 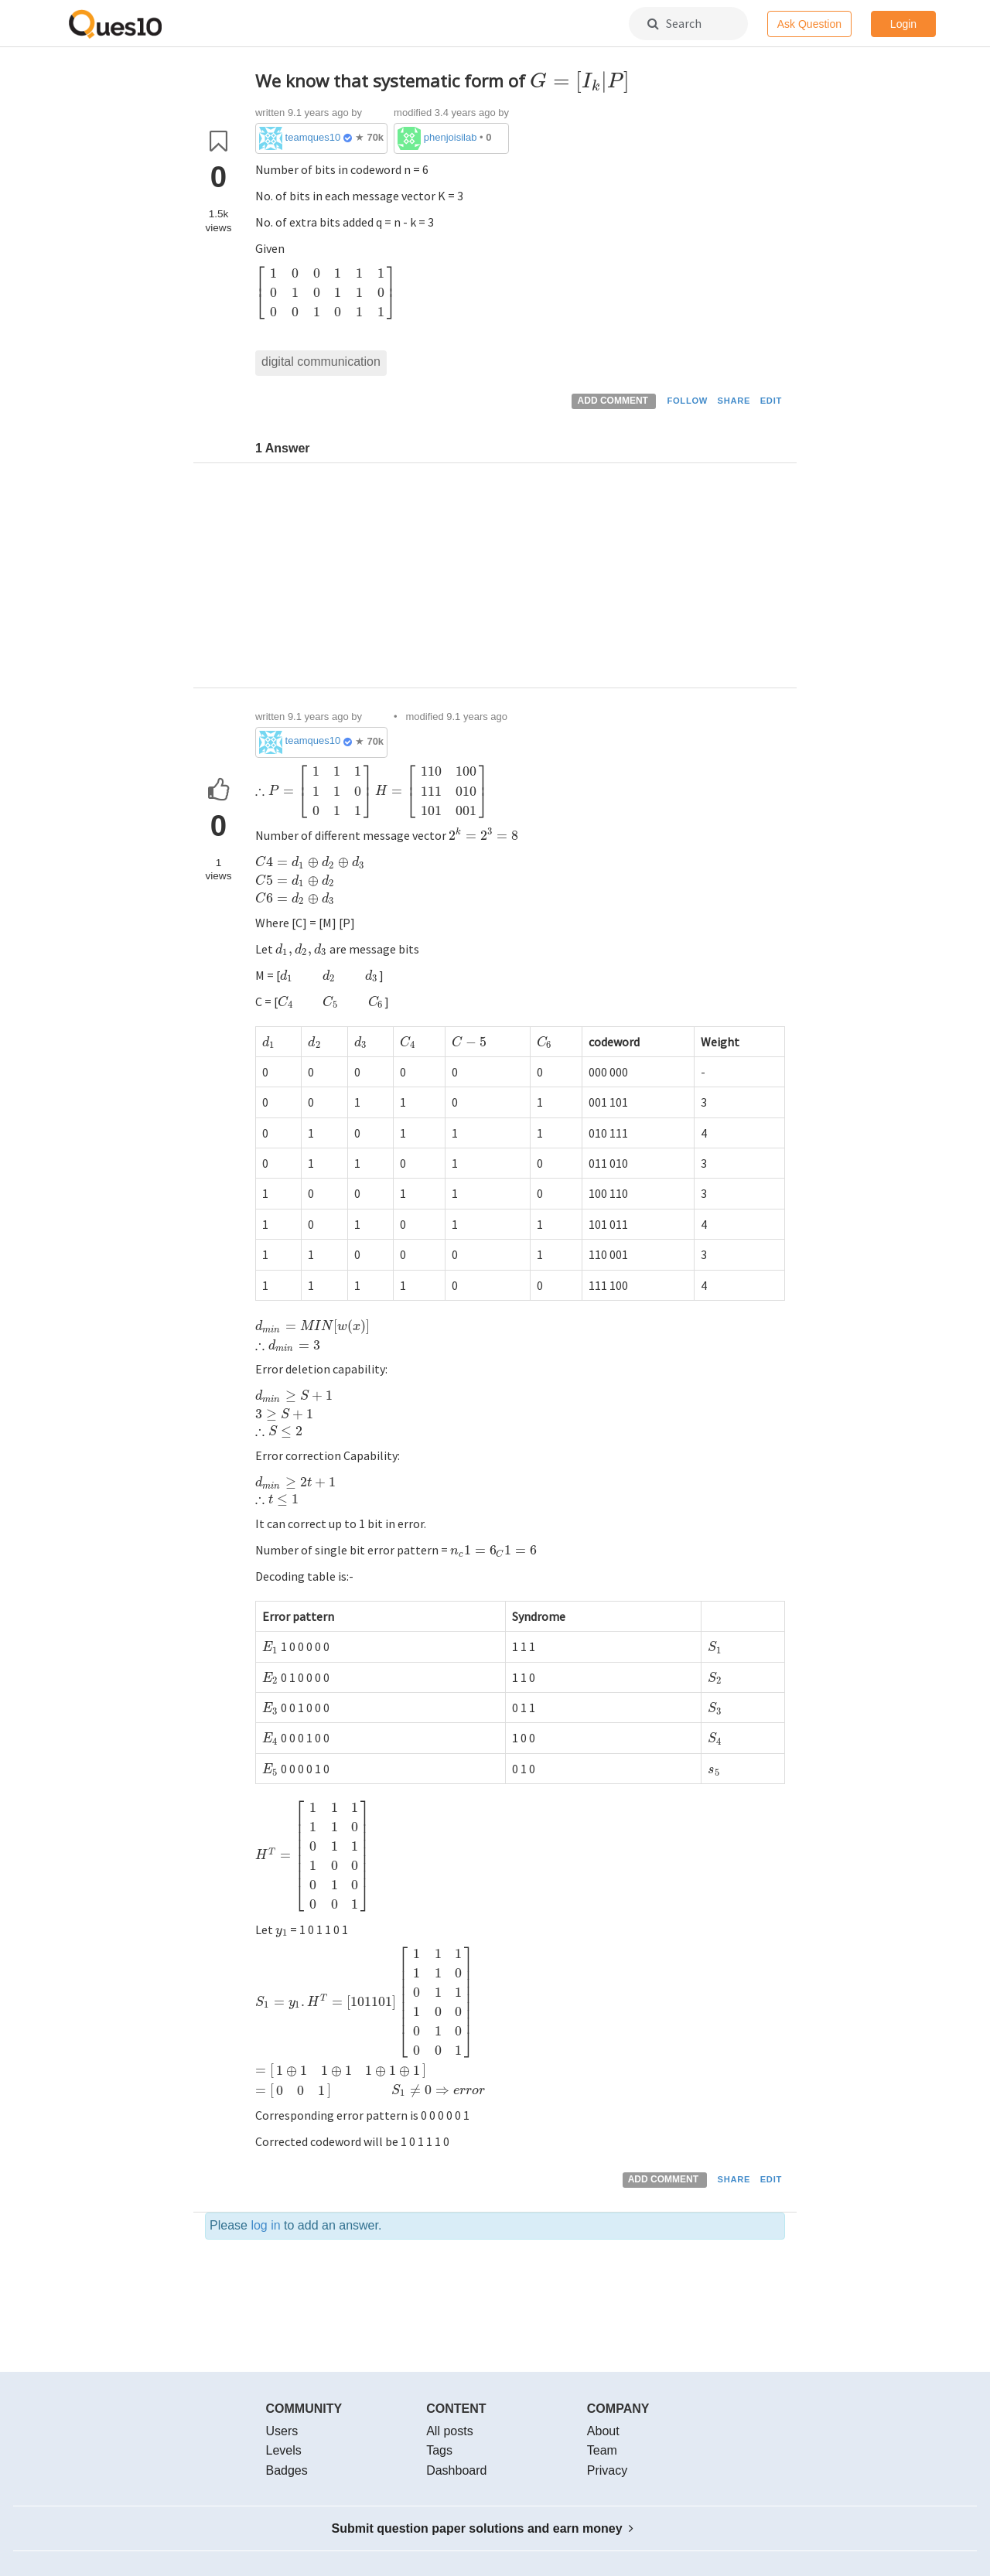 What do you see at coordinates (284, 2450) in the screenshot?
I see `Levels` at bounding box center [284, 2450].